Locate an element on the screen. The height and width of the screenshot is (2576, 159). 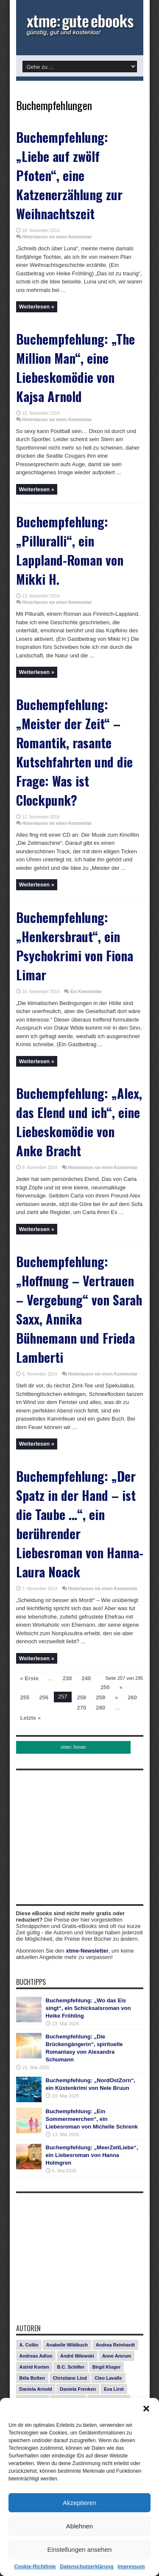
Anne Amrum [Anne Amrum (27 Einträge)] is located at coordinates (116, 2355).